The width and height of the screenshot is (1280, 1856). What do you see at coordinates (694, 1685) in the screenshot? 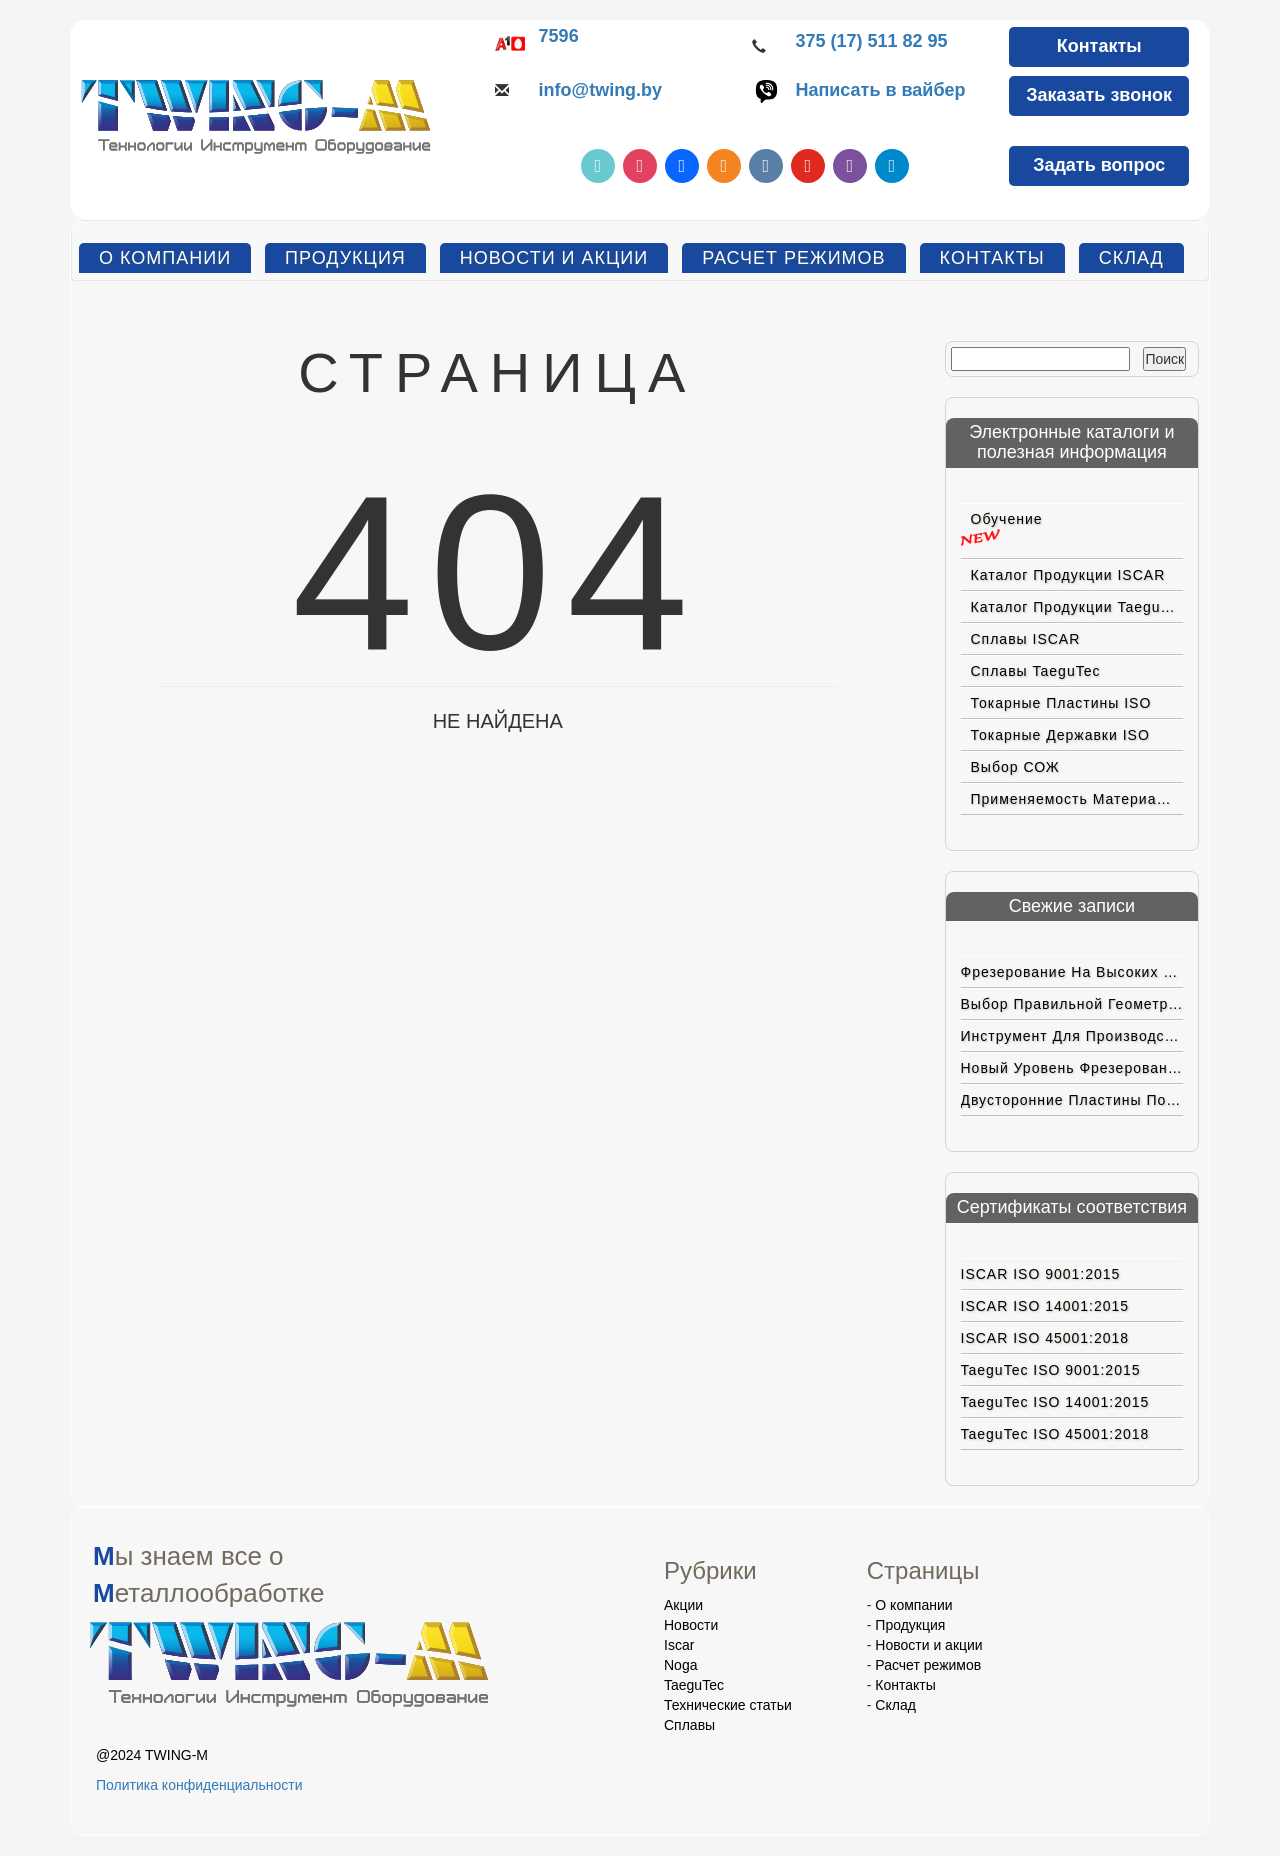
I see `TaeguTec` at bounding box center [694, 1685].